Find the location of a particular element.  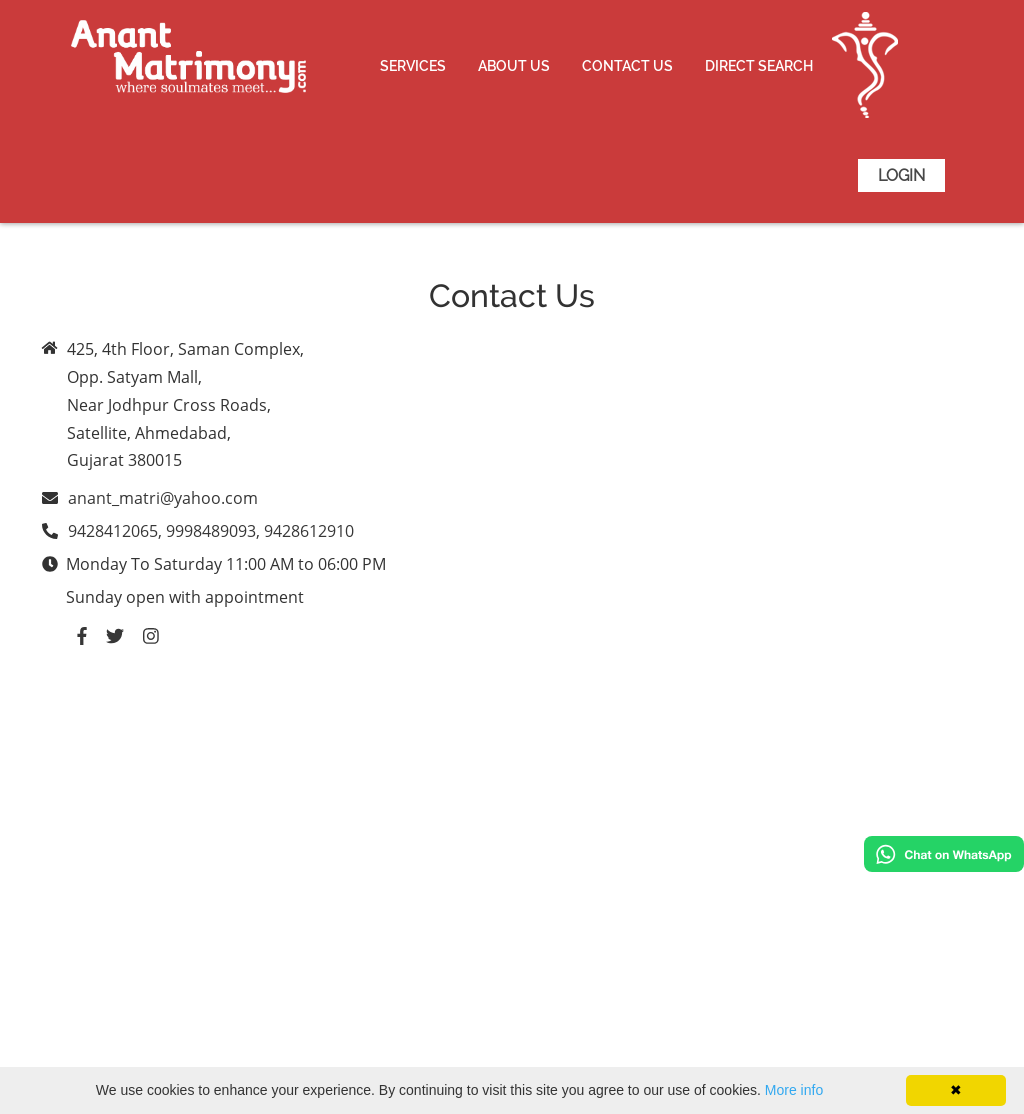

More info is located at coordinates (794, 1090).